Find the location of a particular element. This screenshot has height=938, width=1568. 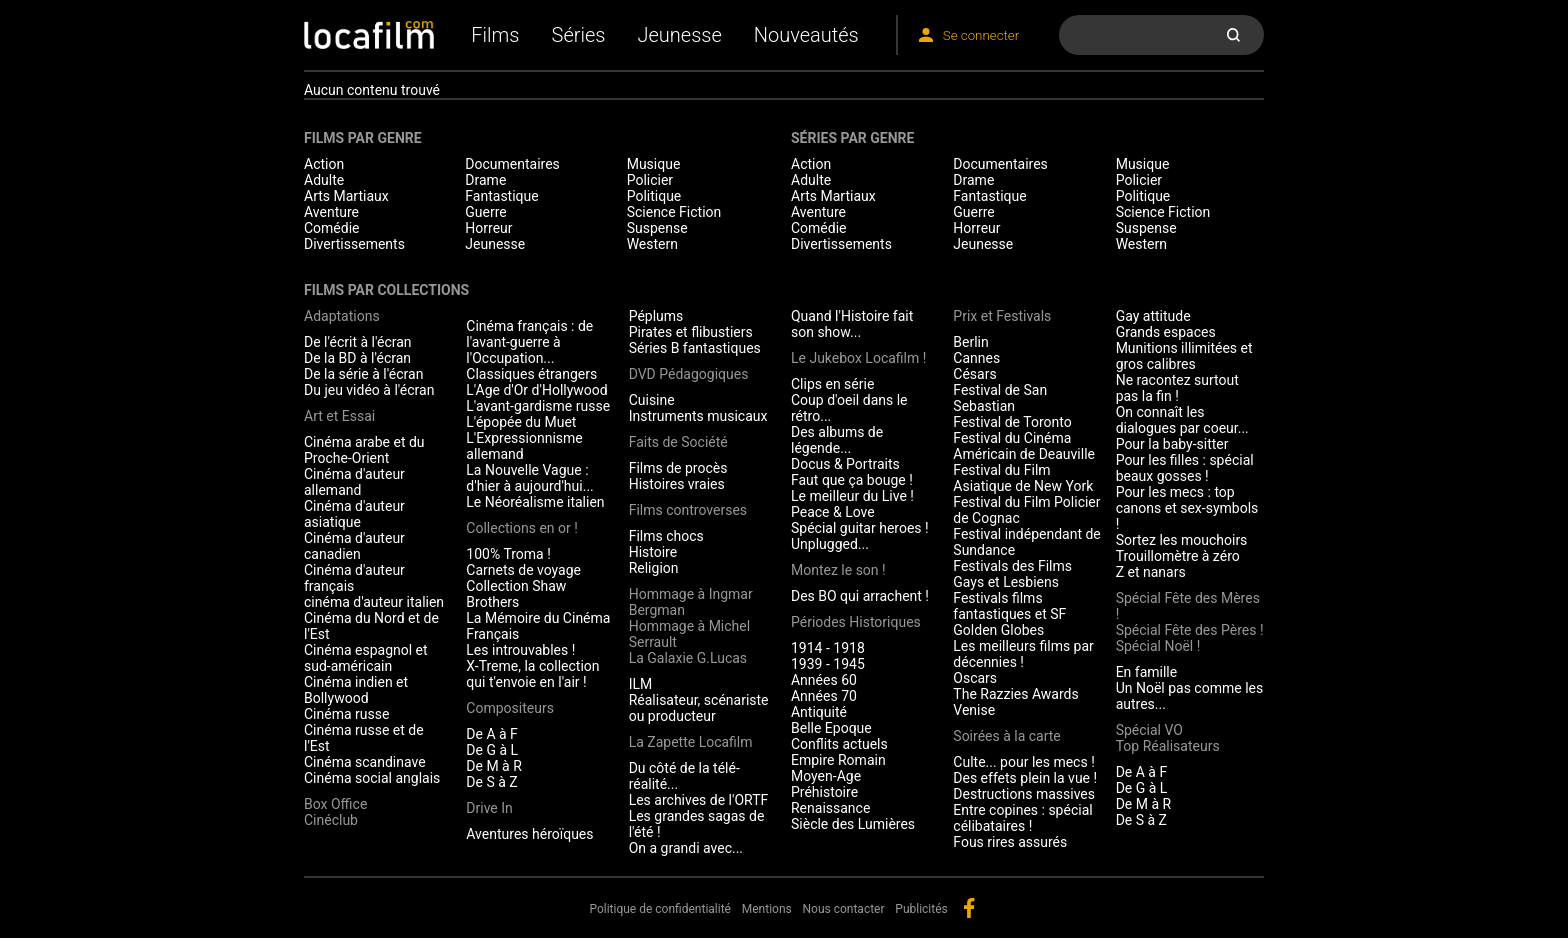

Empire Romain is located at coordinates (838, 760).